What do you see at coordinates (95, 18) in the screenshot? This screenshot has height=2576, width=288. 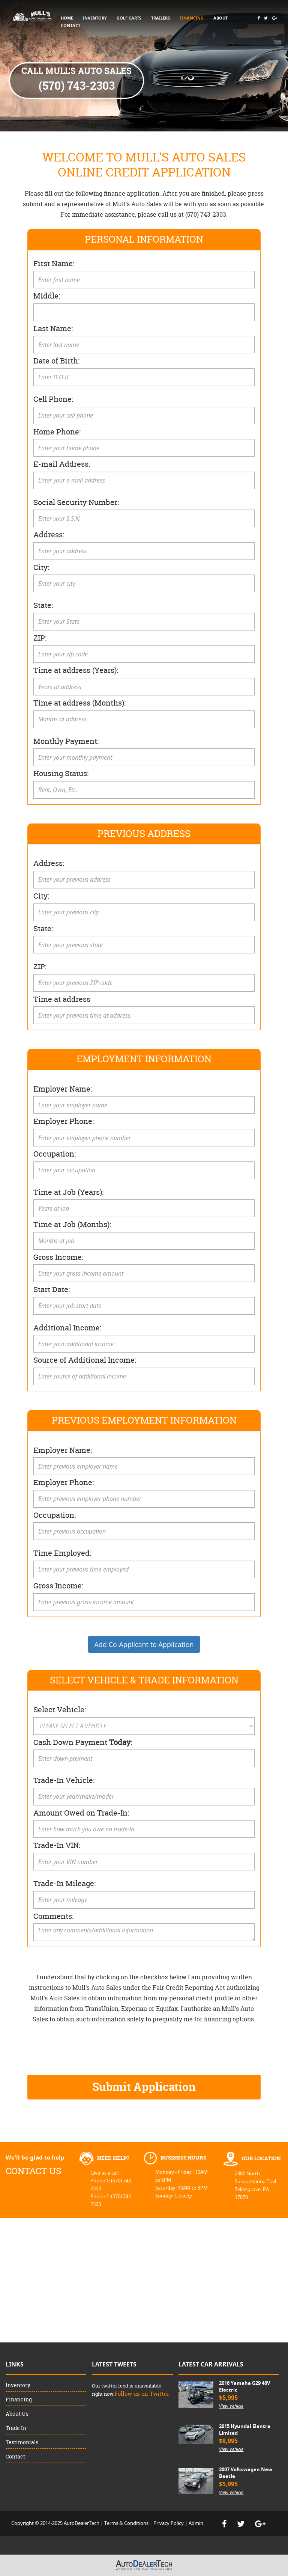 I see `INVENTORY` at bounding box center [95, 18].